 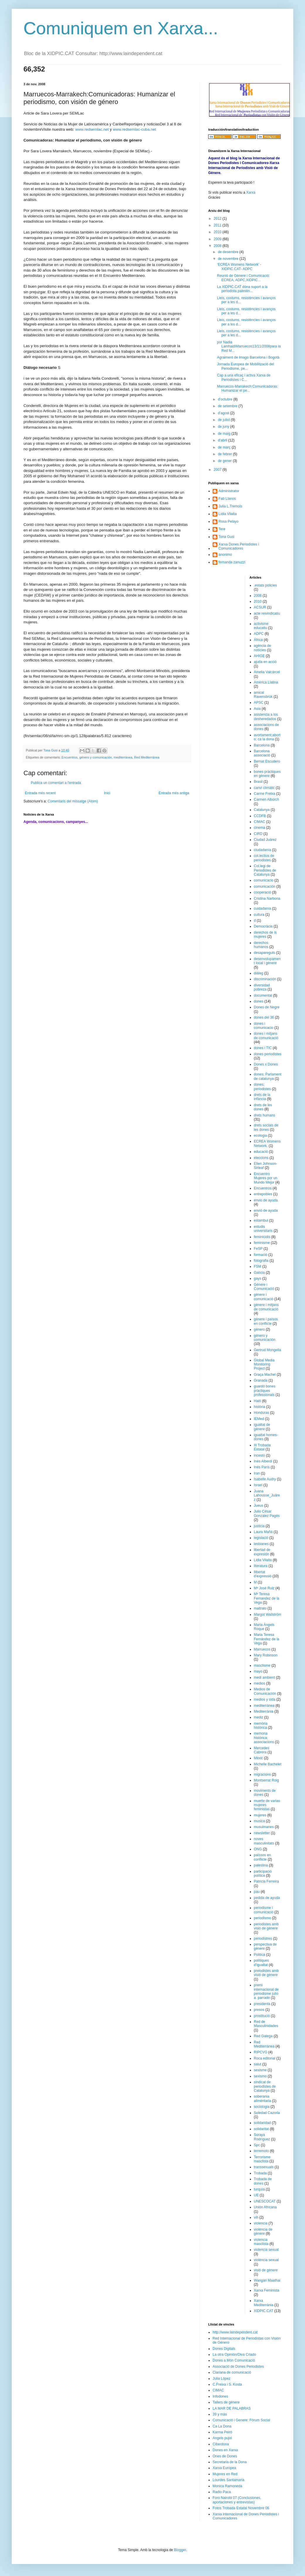 What do you see at coordinates (261, 945) in the screenshot?
I see `derechos humanos` at bounding box center [261, 945].